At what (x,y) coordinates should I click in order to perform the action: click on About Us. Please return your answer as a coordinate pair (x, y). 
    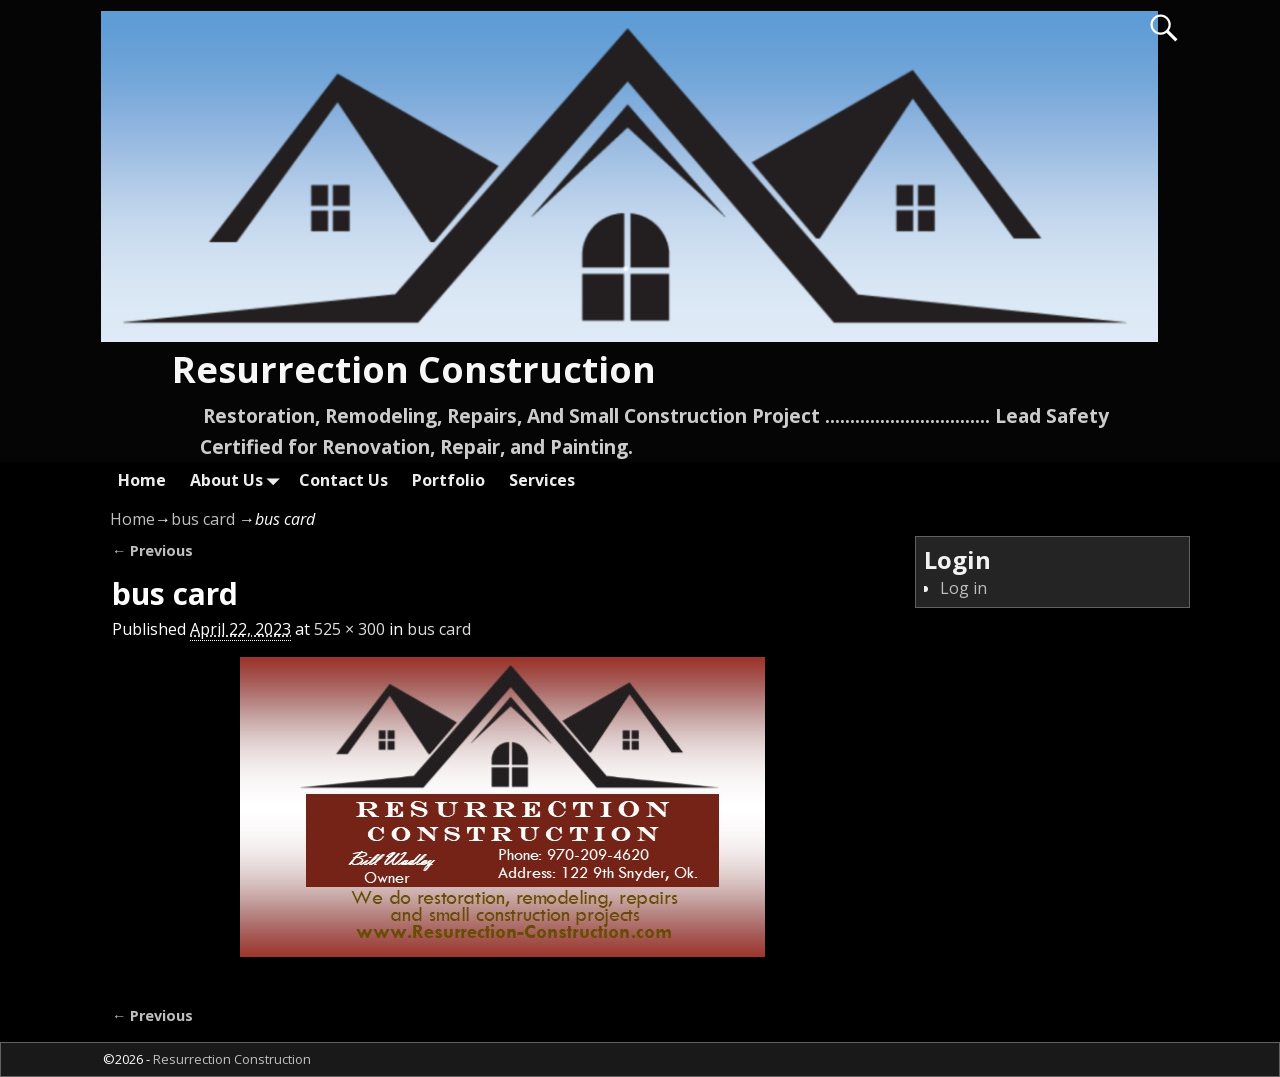
    Looking at the image, I should click on (238, 479).